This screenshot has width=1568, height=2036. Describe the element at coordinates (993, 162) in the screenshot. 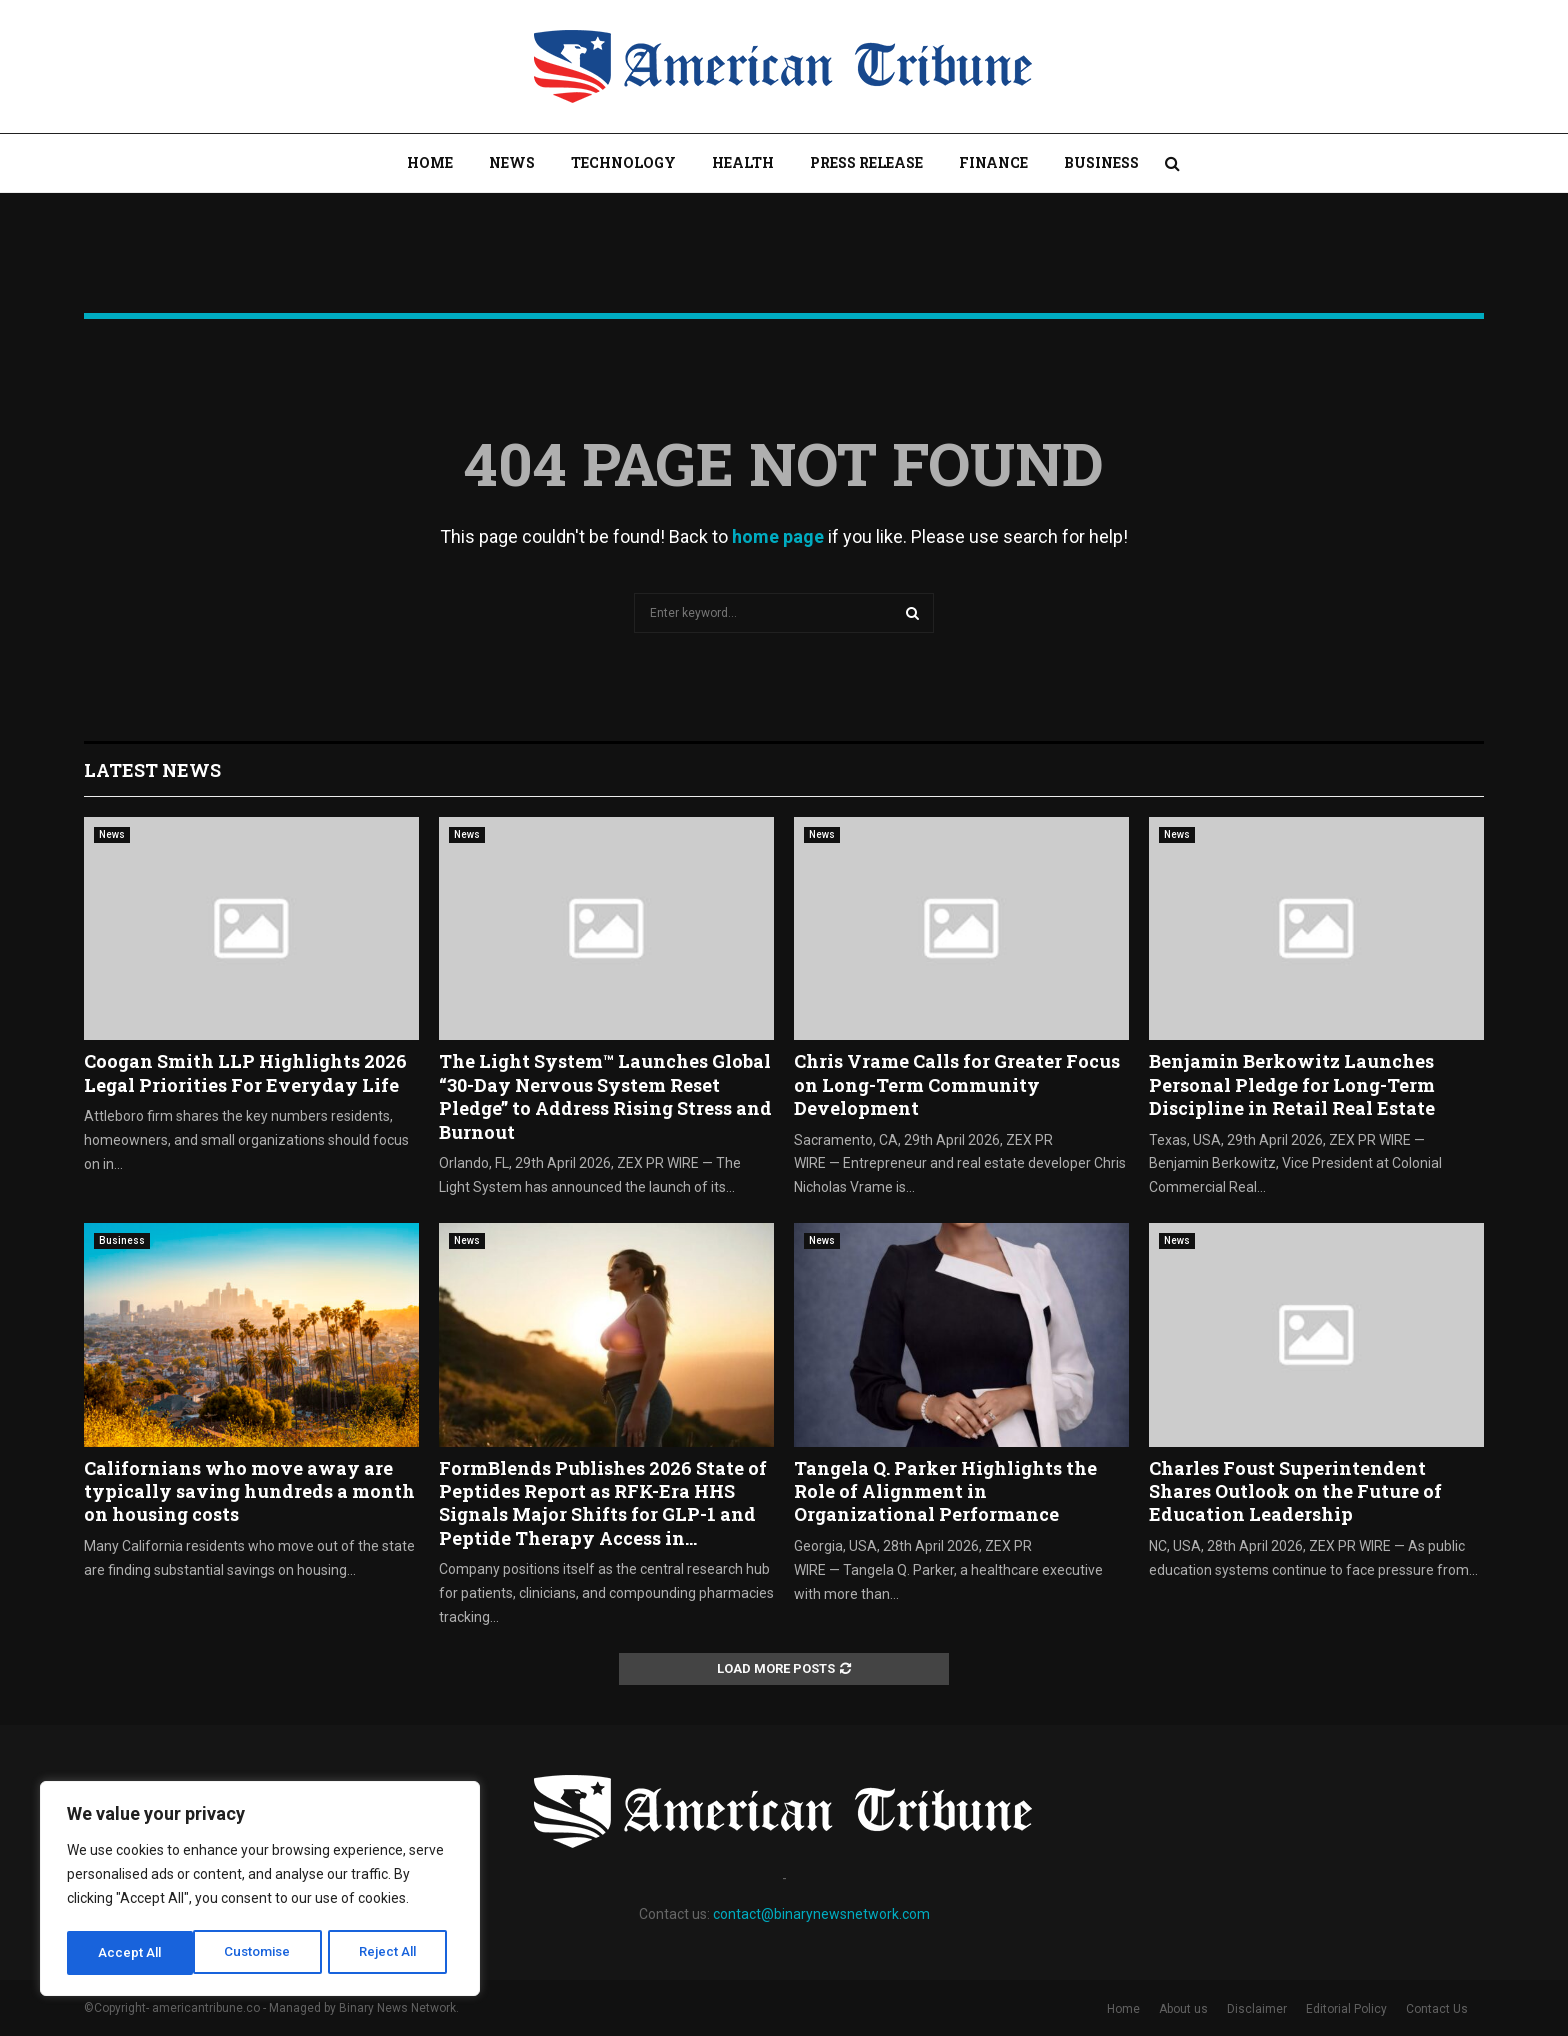

I see `Finance` at that location.